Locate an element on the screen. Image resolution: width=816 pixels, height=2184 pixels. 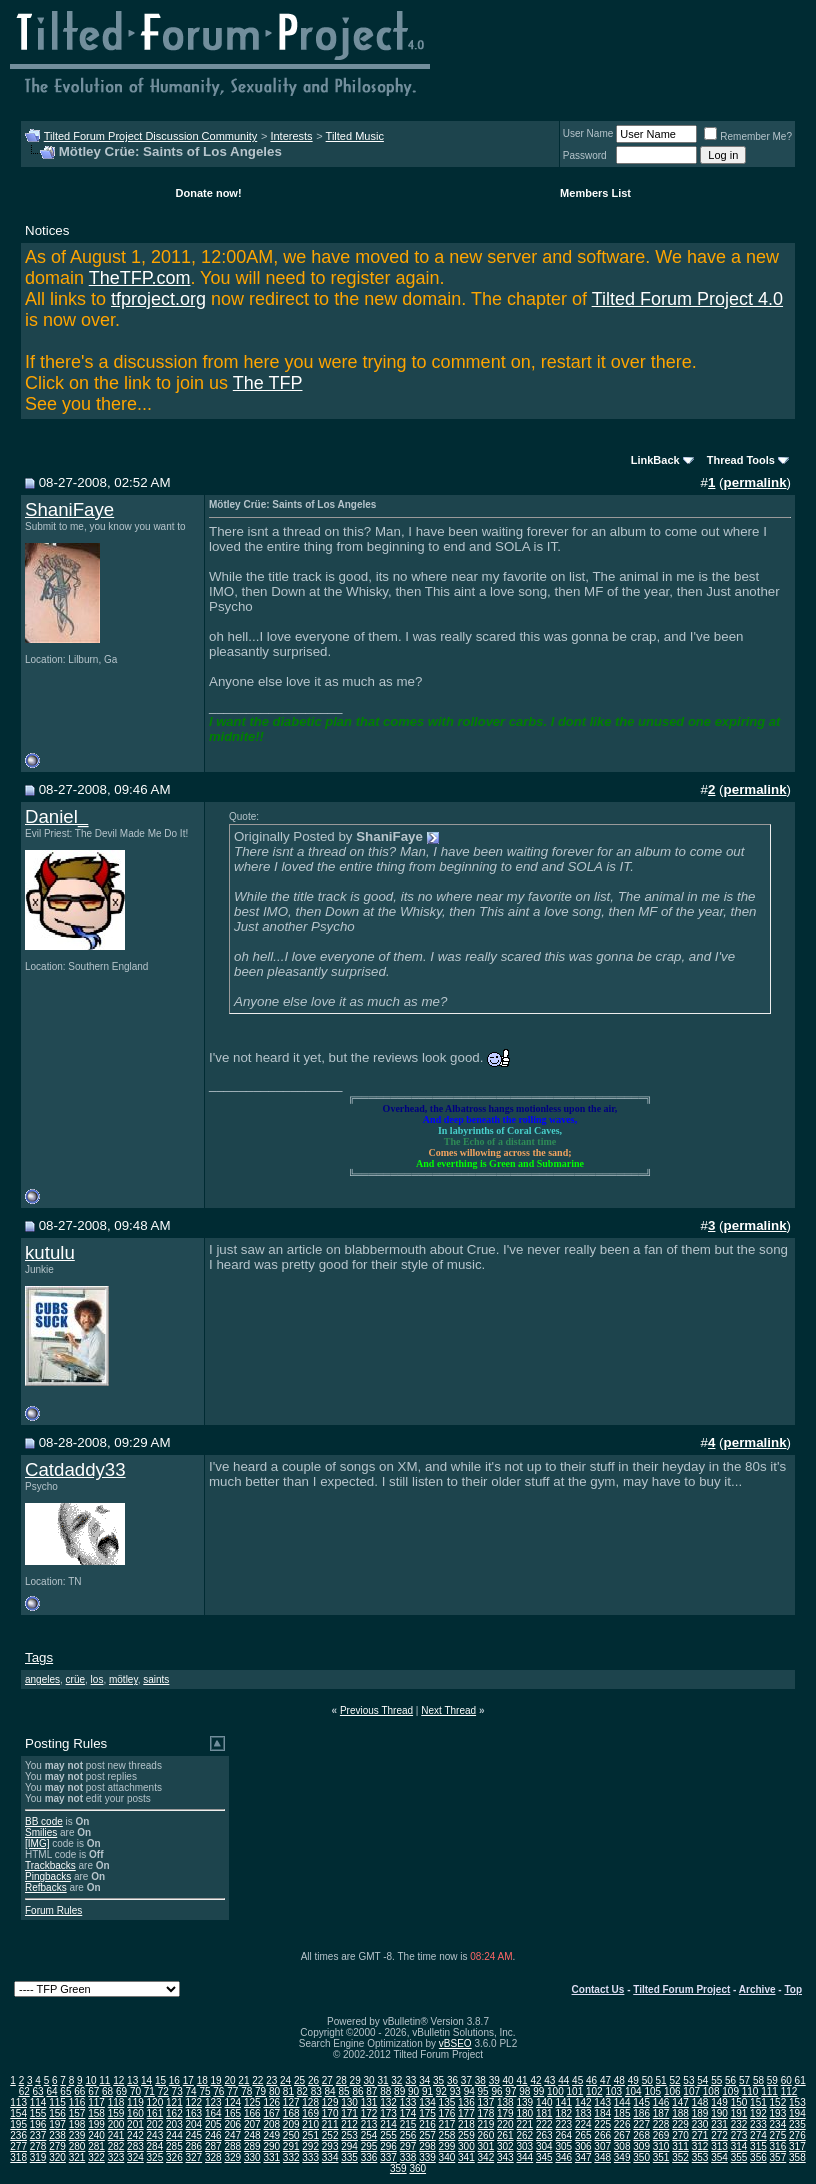
331 is located at coordinates (271, 2157).